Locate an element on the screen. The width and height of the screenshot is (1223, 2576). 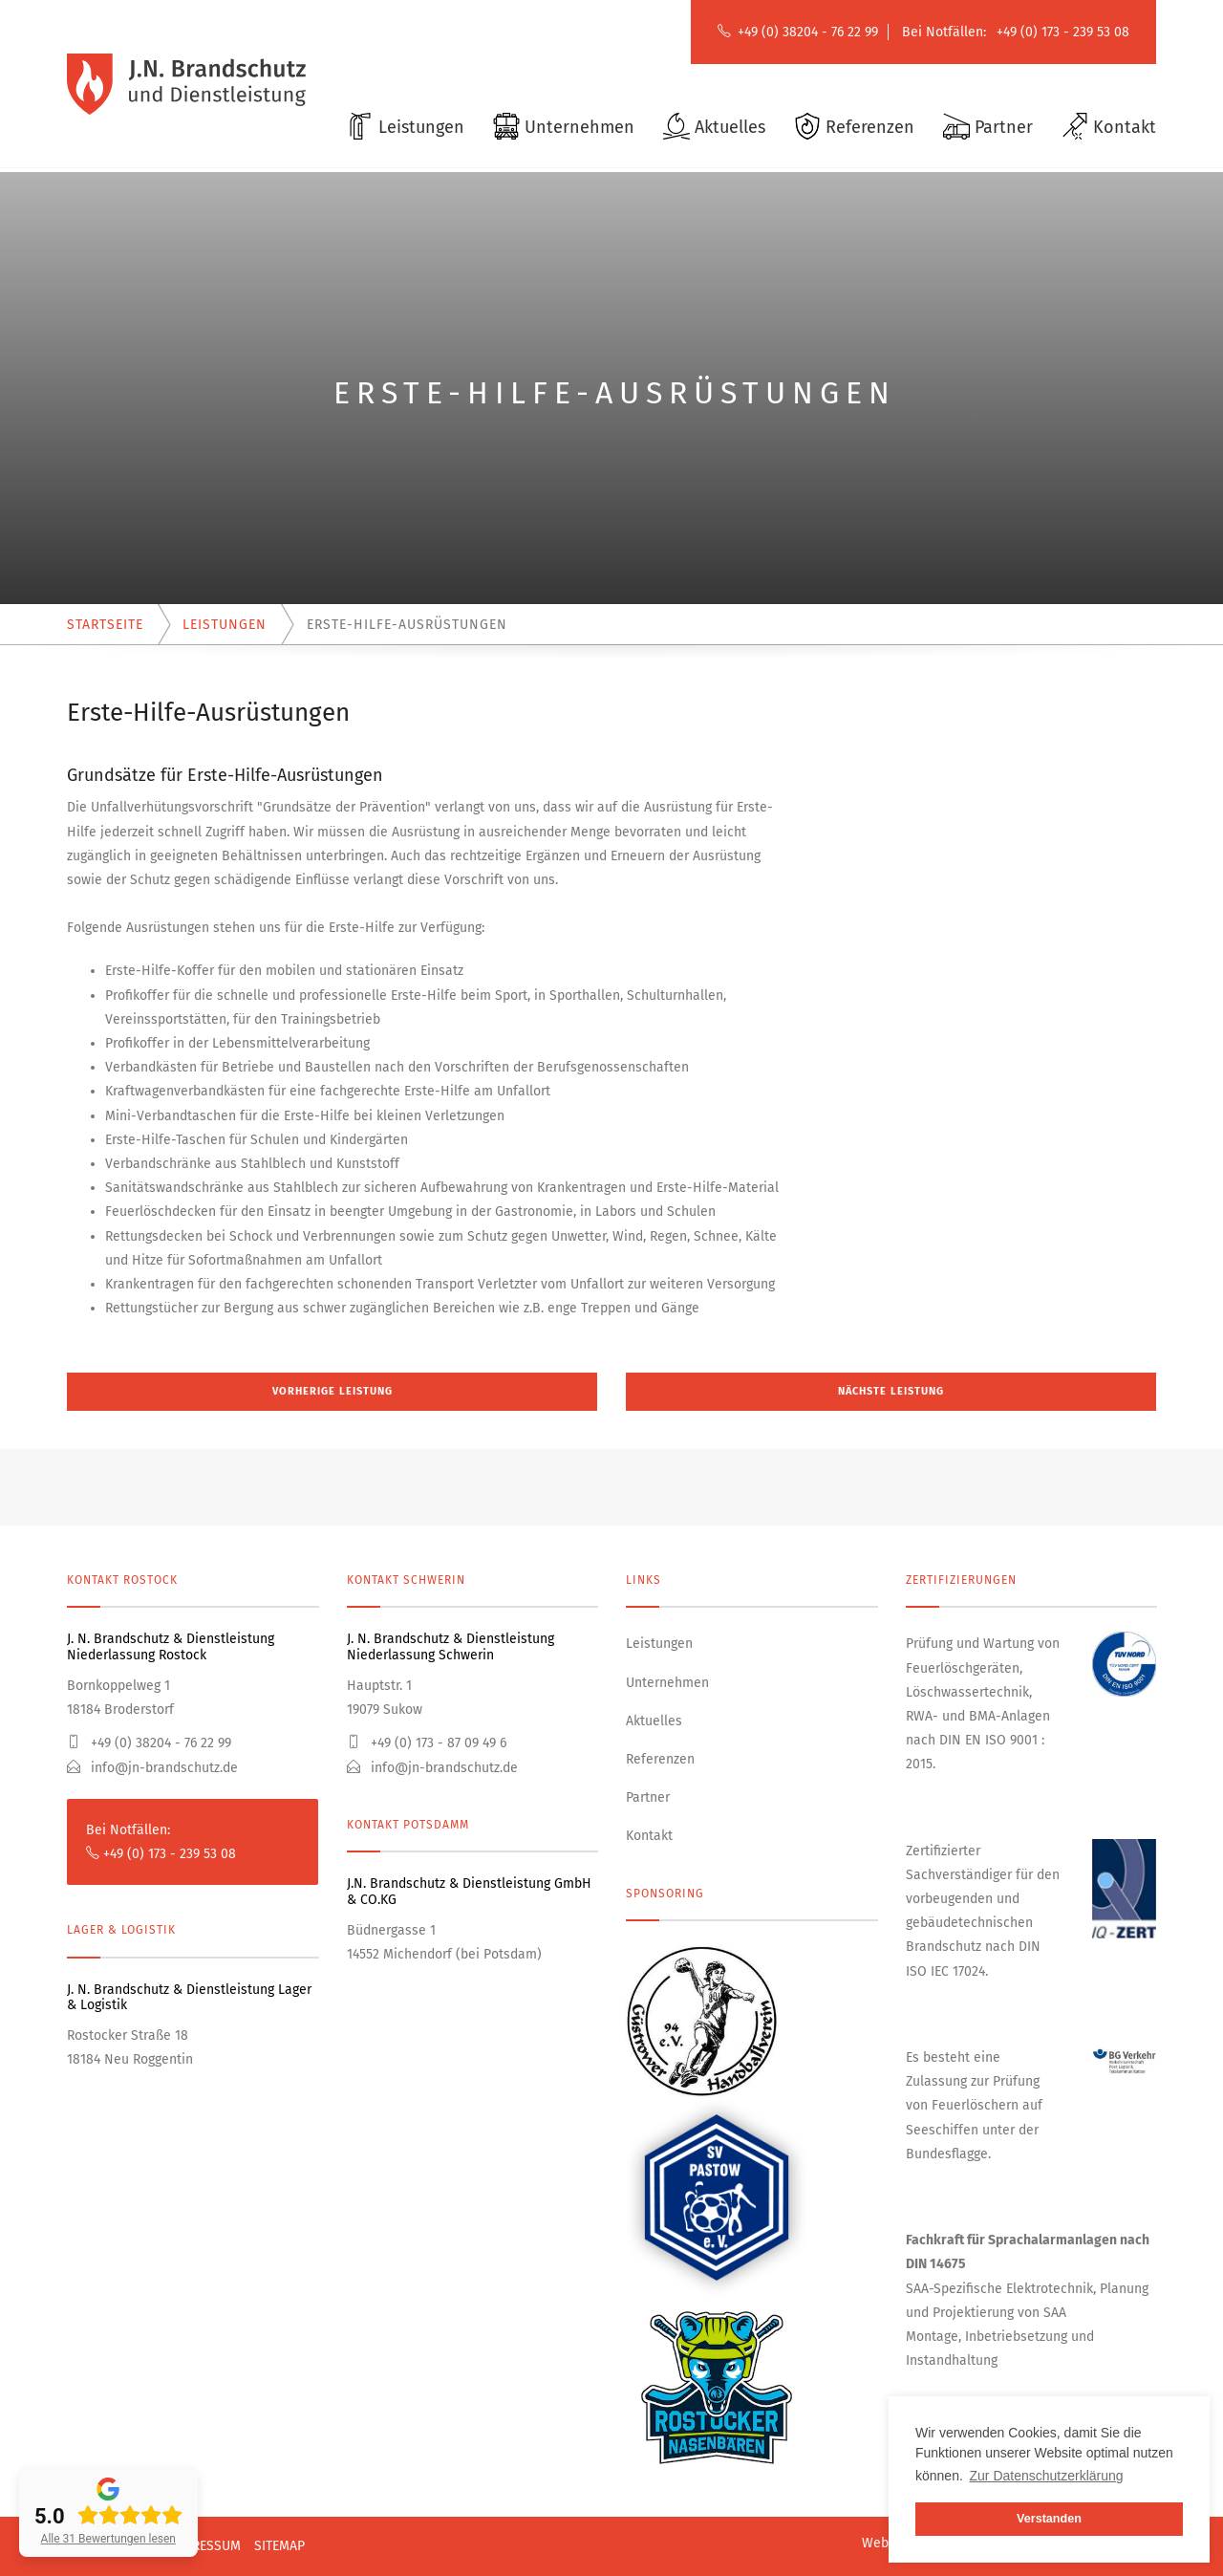
Leistungen is located at coordinates (659, 1643).